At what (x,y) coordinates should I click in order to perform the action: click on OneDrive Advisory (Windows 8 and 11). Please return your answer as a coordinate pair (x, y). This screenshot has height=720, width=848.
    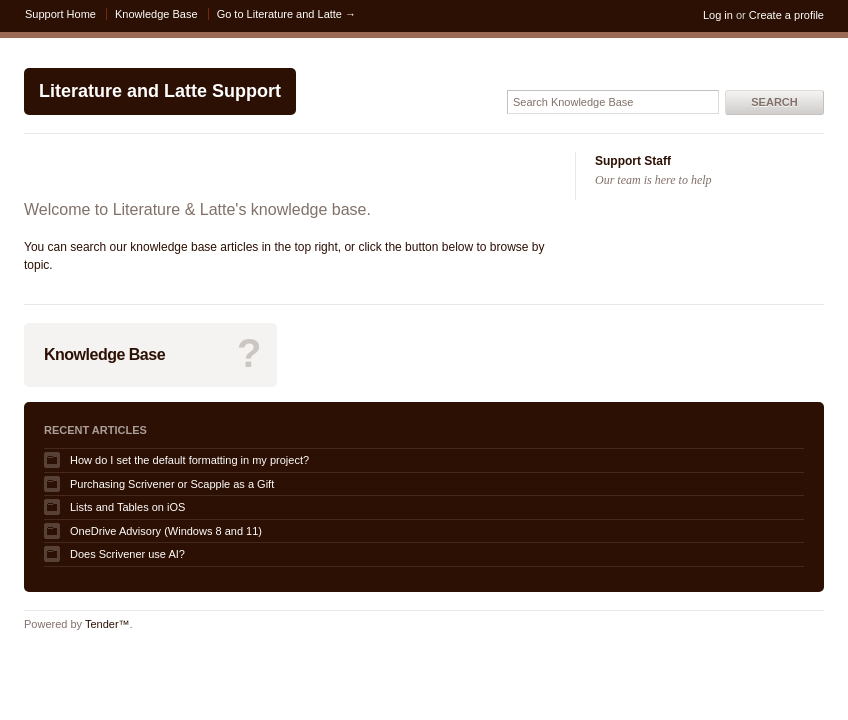
    Looking at the image, I should click on (166, 531).